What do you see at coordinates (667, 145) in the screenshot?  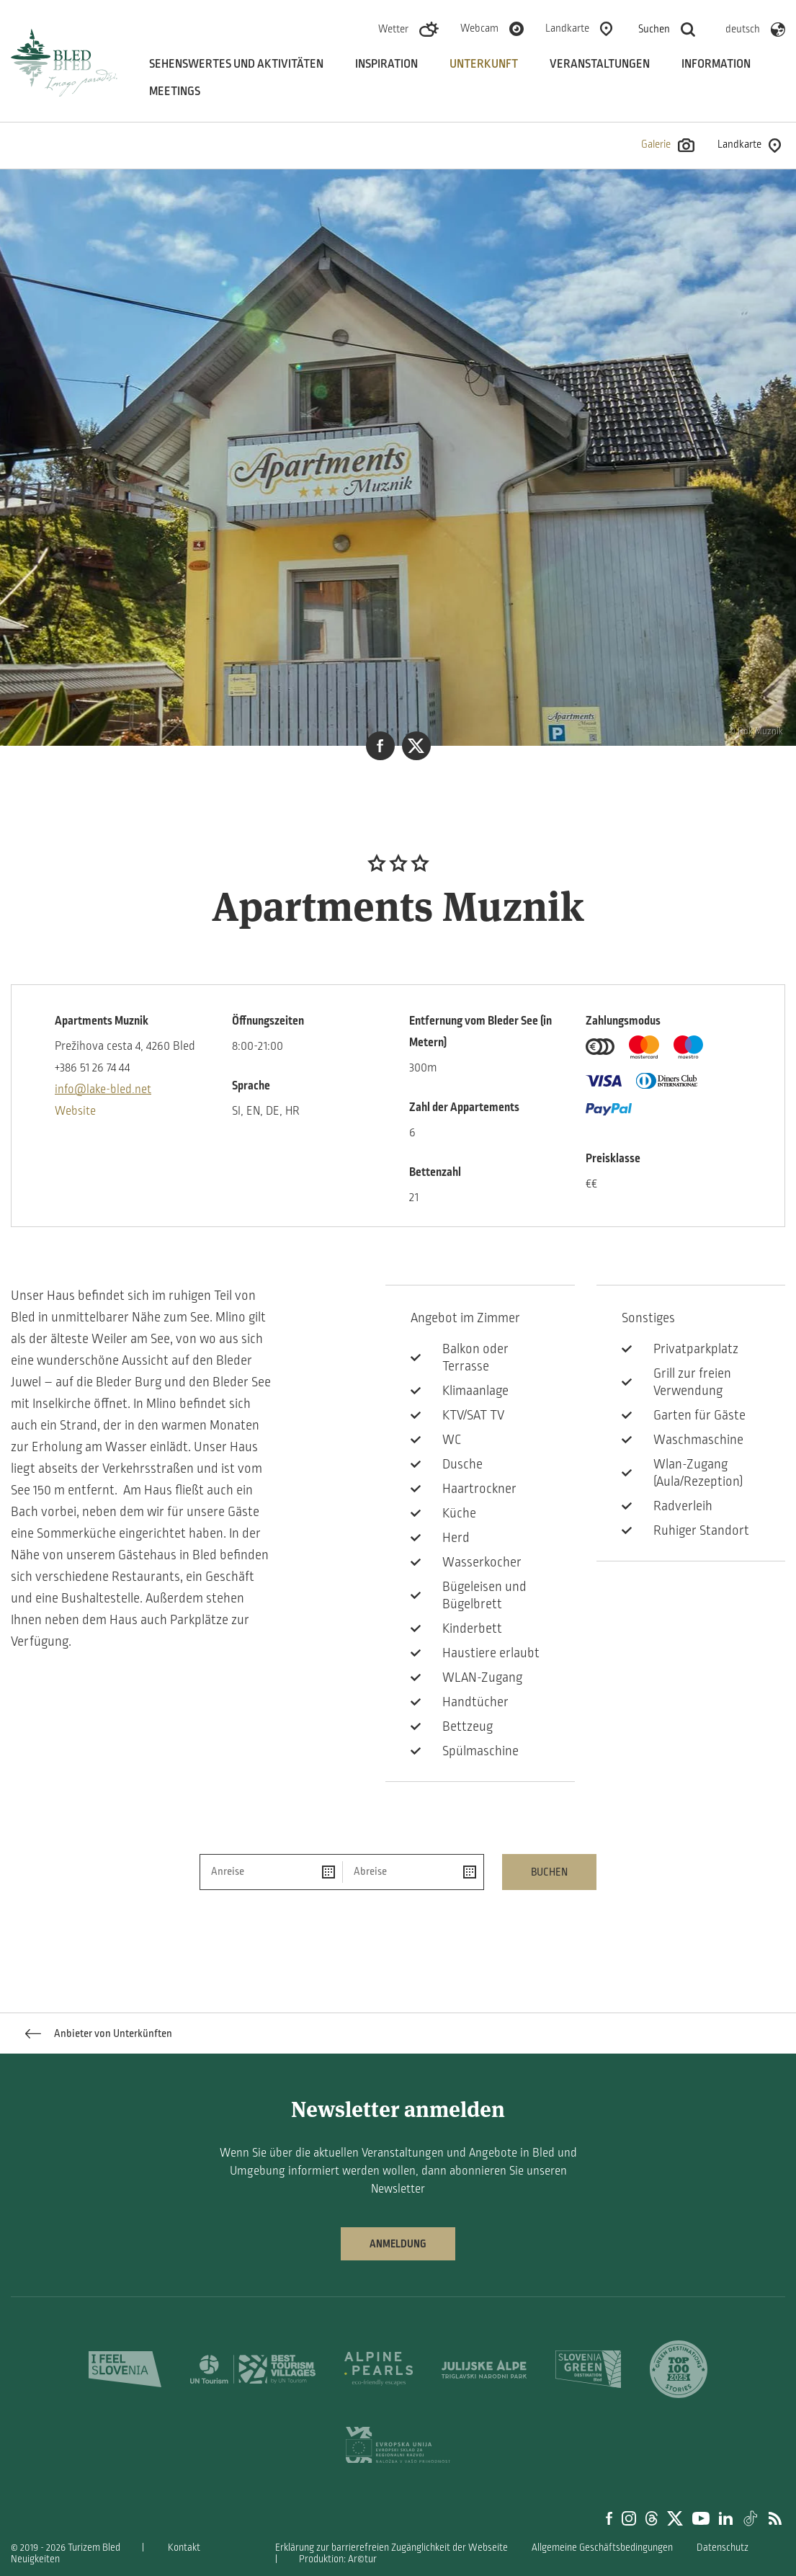 I see `Galerie` at bounding box center [667, 145].